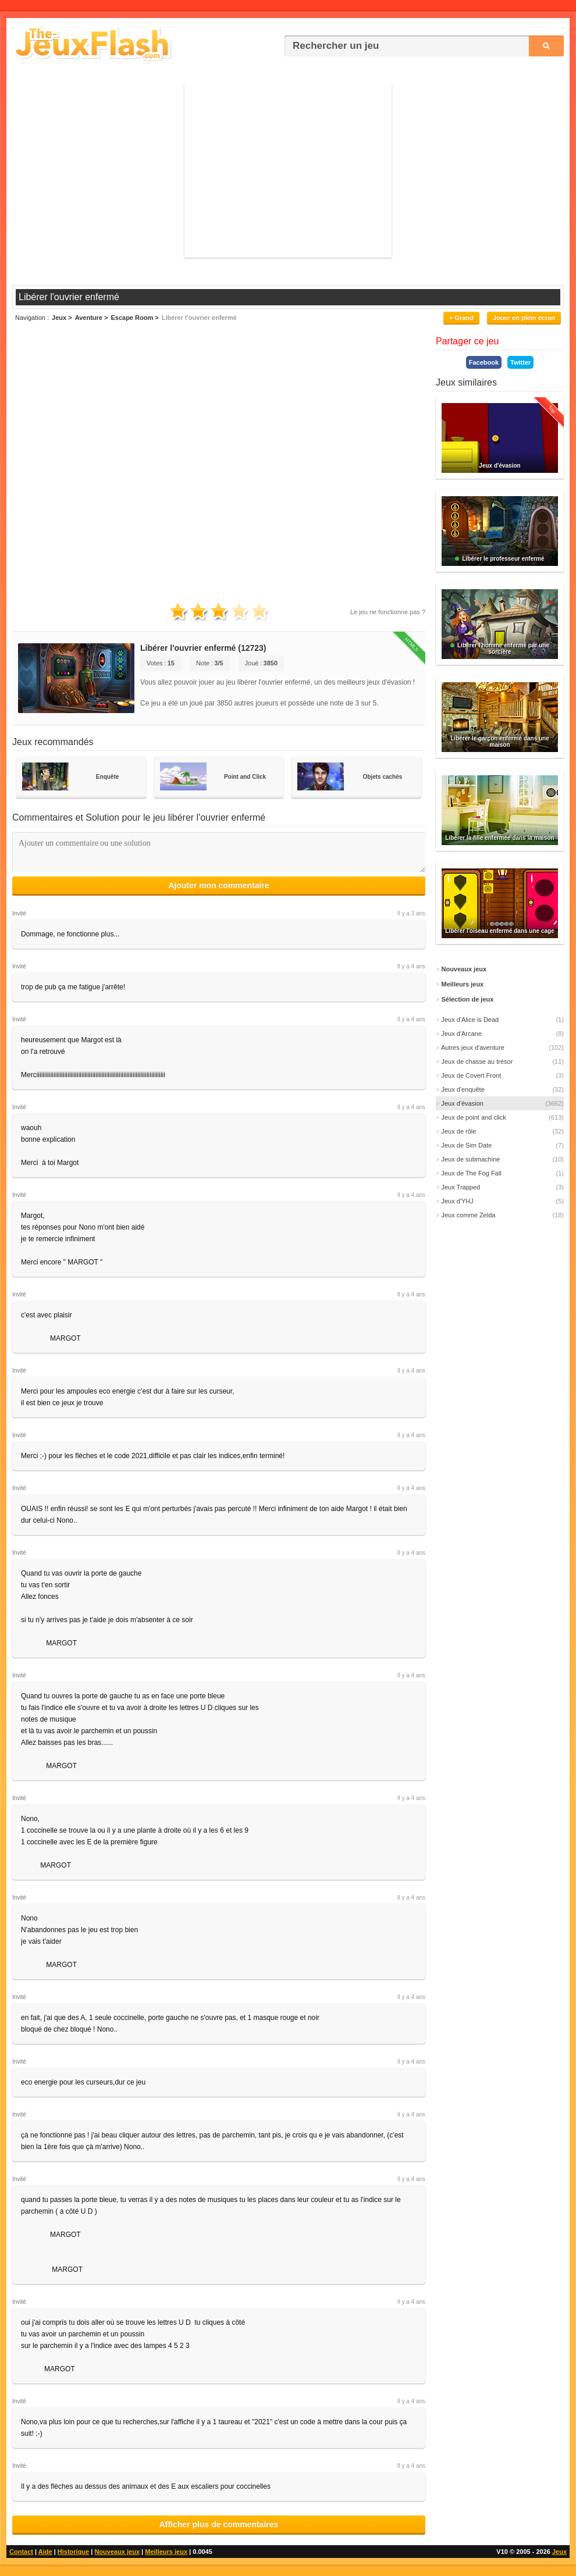 Image resolution: width=576 pixels, height=2576 pixels. What do you see at coordinates (21, 2551) in the screenshot?
I see `Contact` at bounding box center [21, 2551].